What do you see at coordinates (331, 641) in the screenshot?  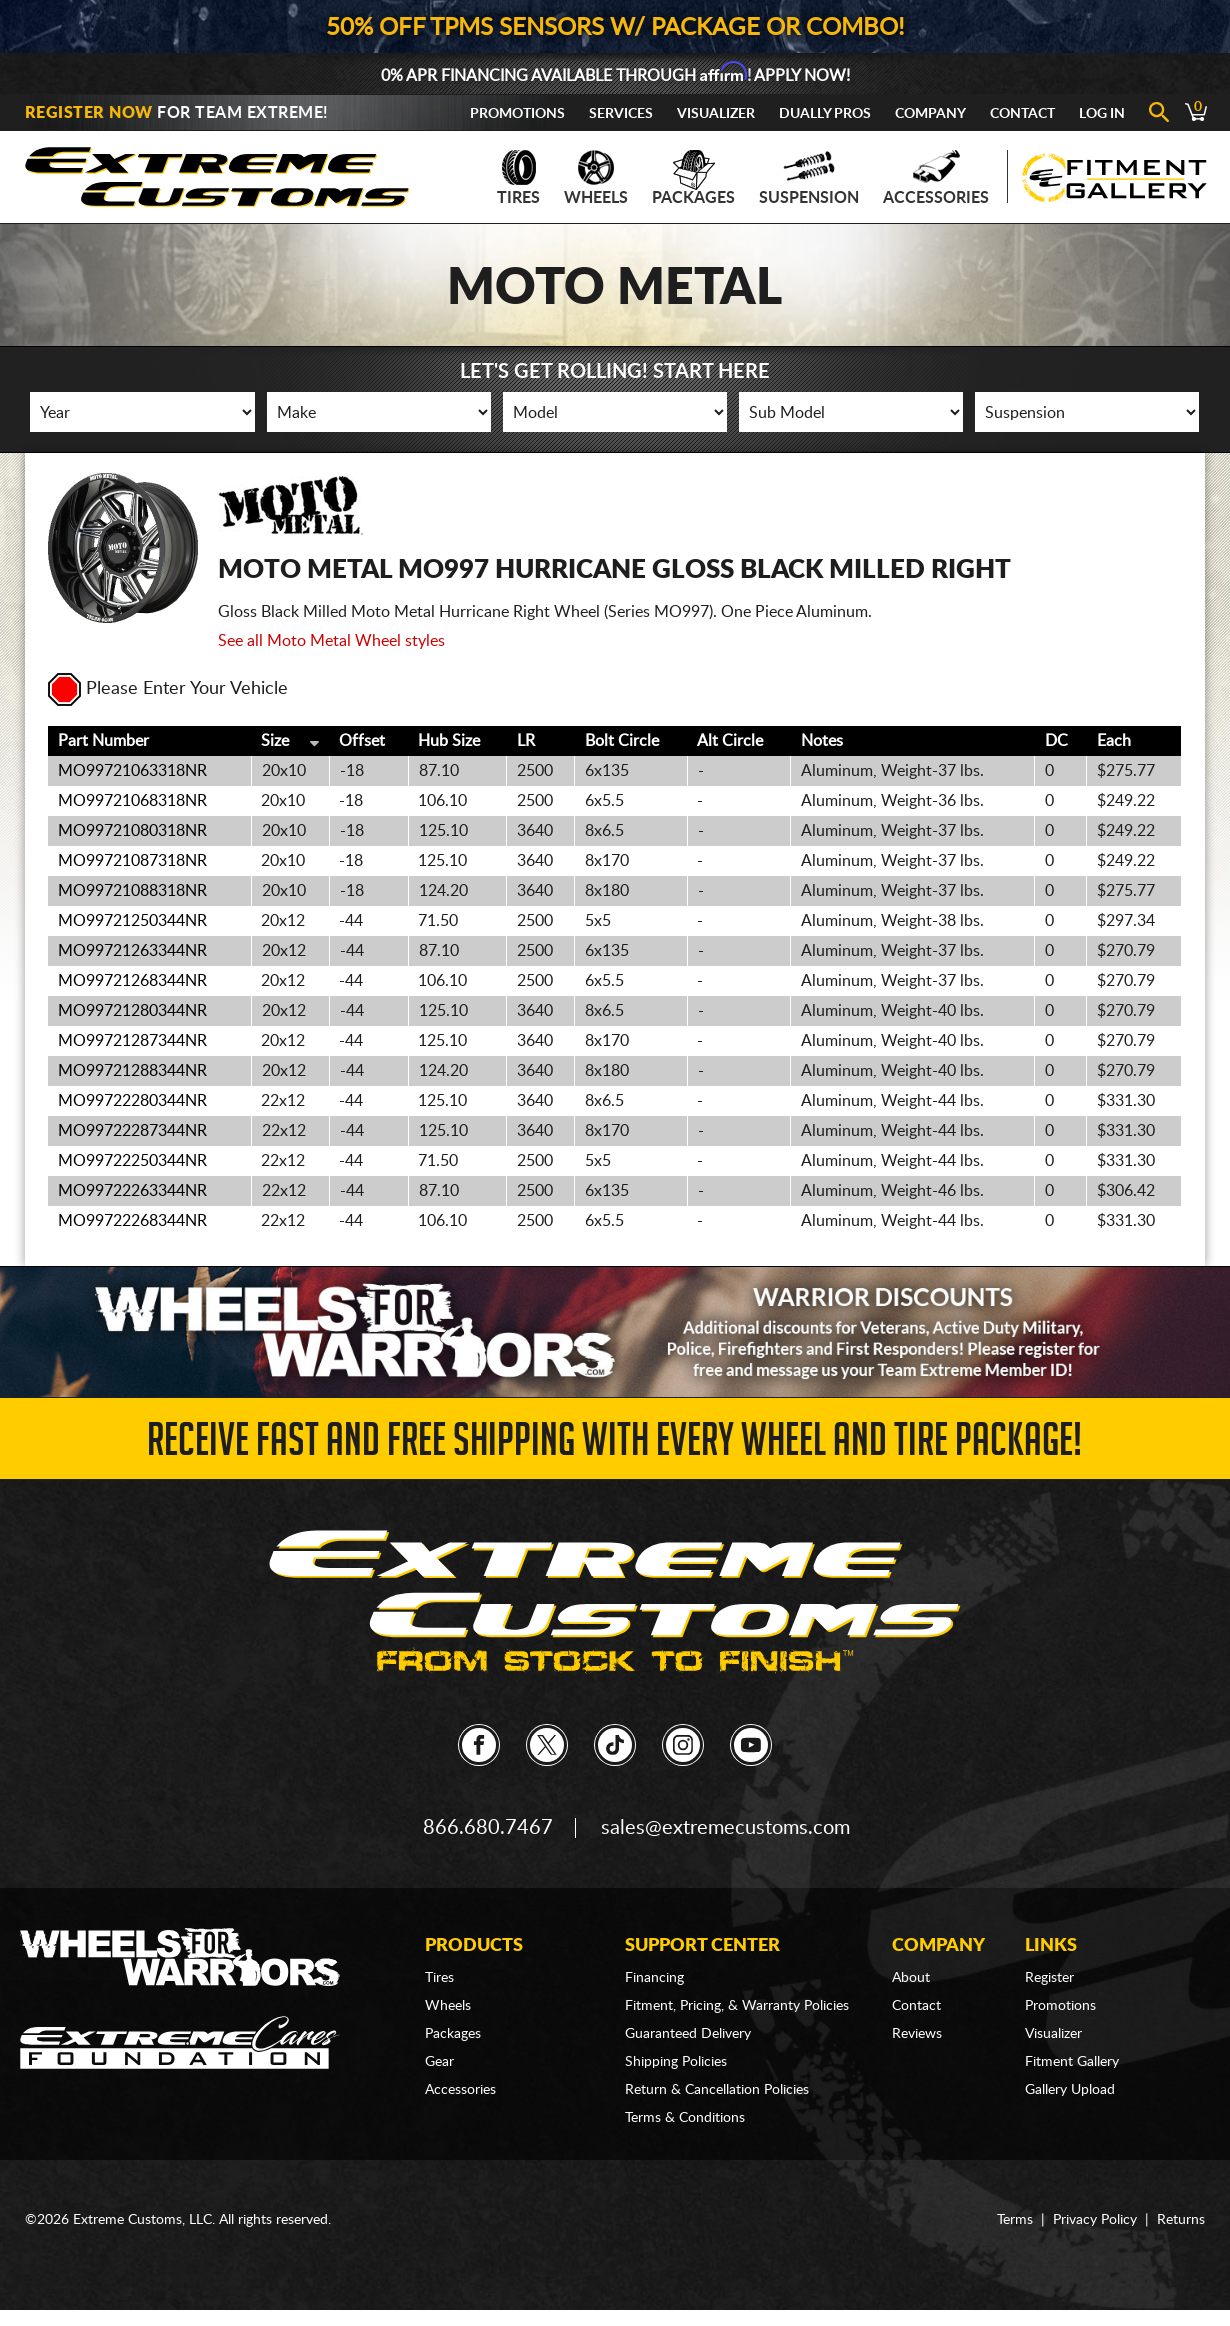 I see `See all Moto Metal Wheel styles` at bounding box center [331, 641].